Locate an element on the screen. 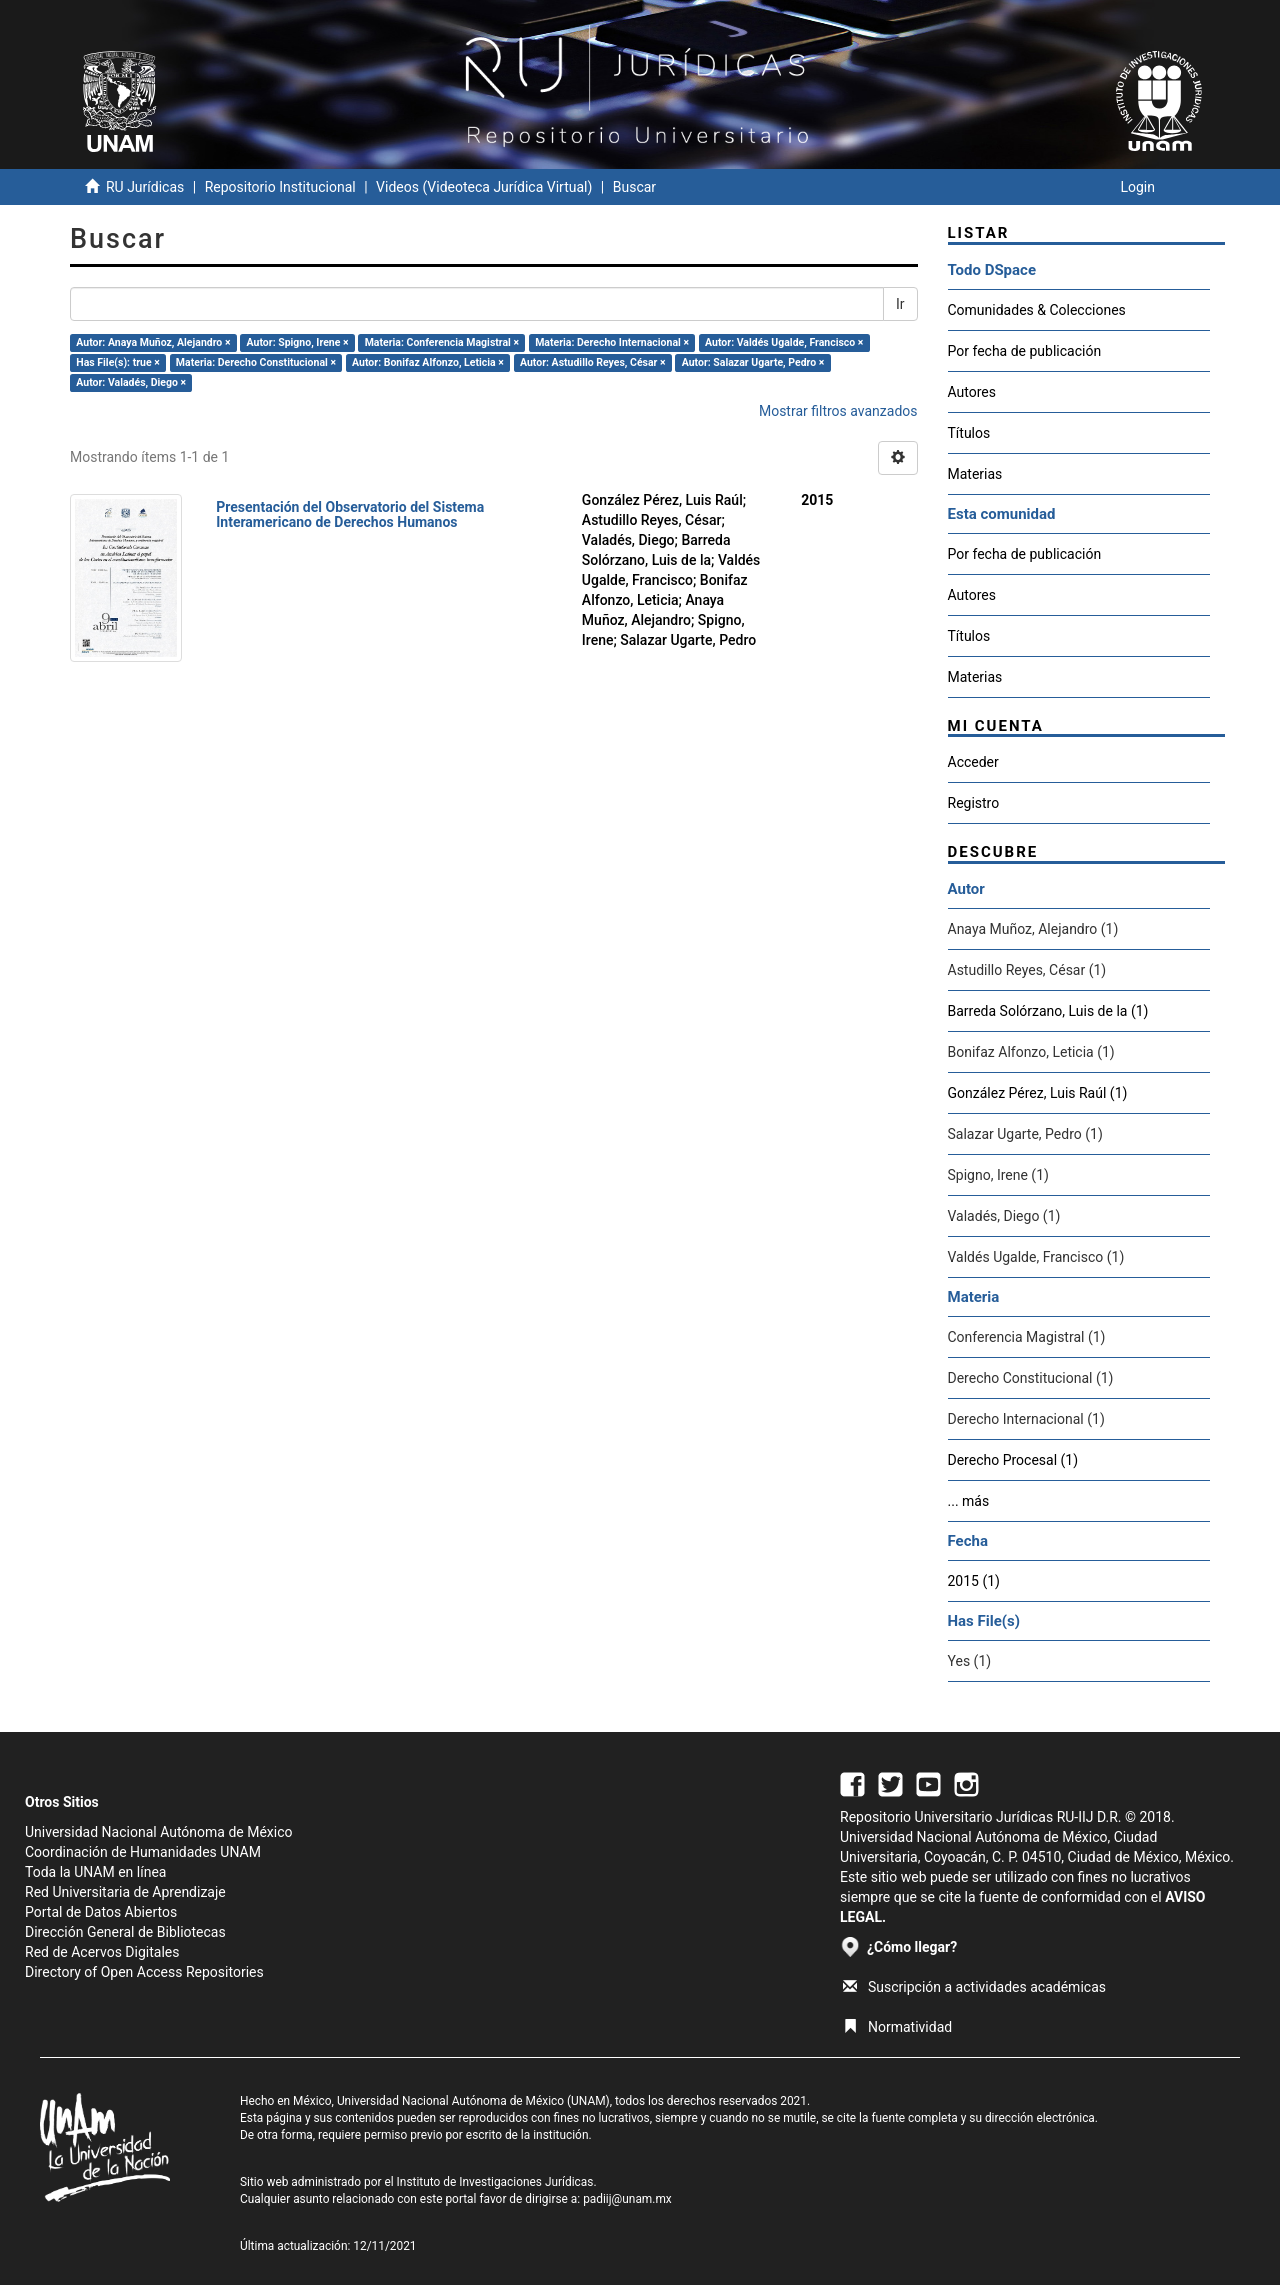  Materia: Derecho Constitucional × is located at coordinates (256, 362).